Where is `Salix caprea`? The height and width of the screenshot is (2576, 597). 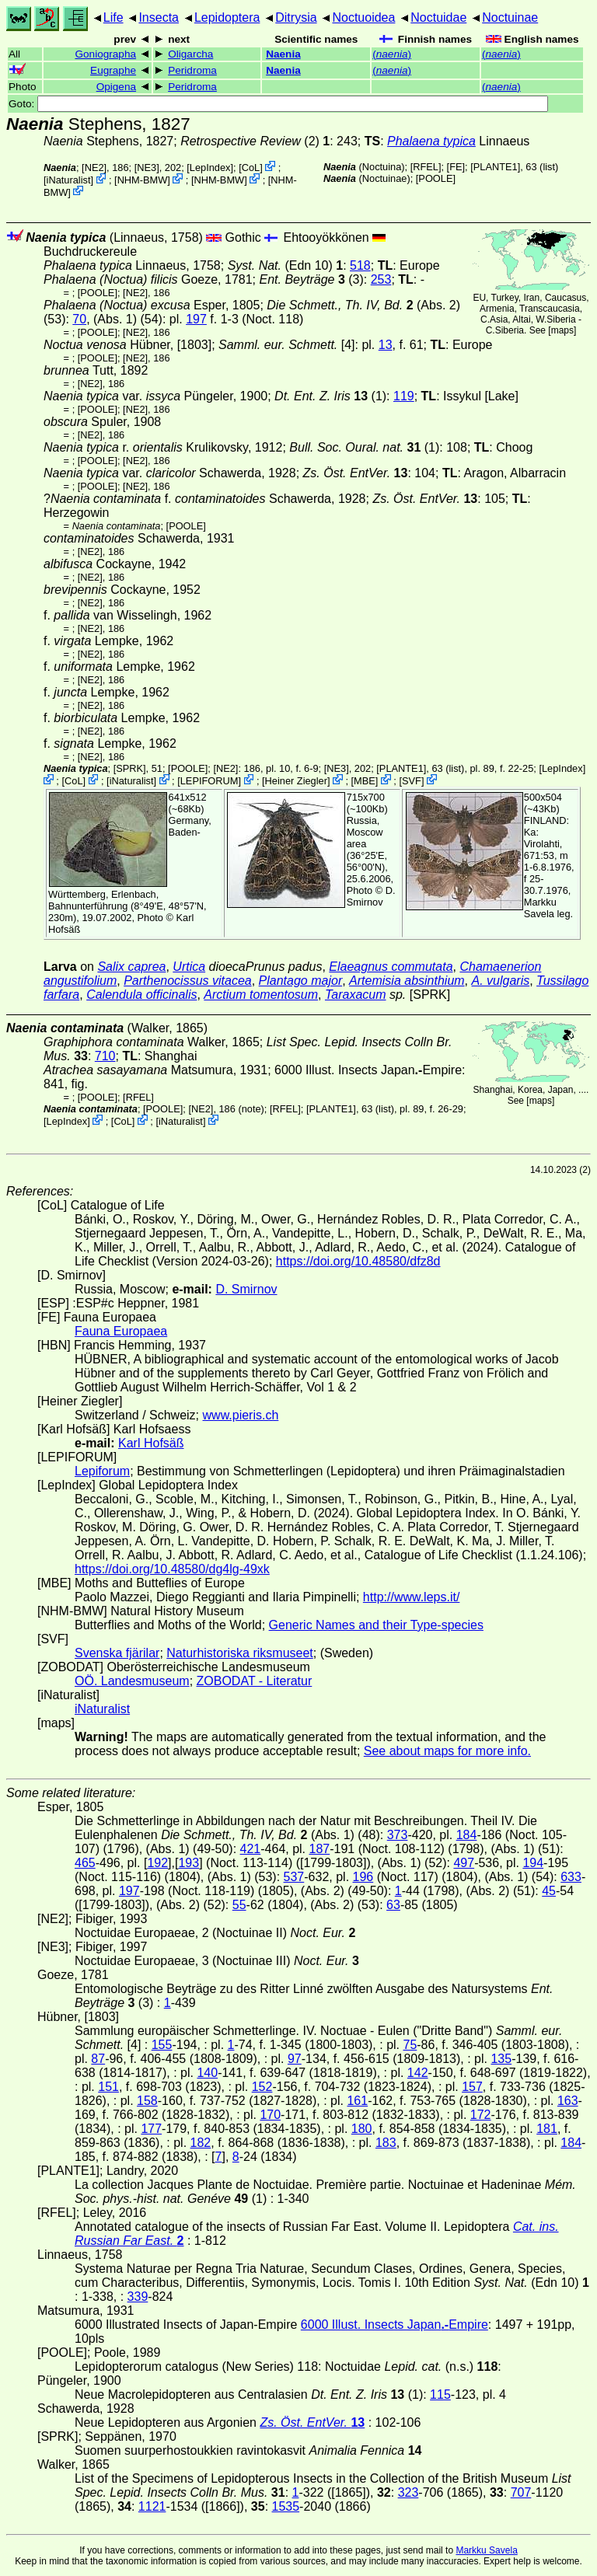 Salix caprea is located at coordinates (131, 966).